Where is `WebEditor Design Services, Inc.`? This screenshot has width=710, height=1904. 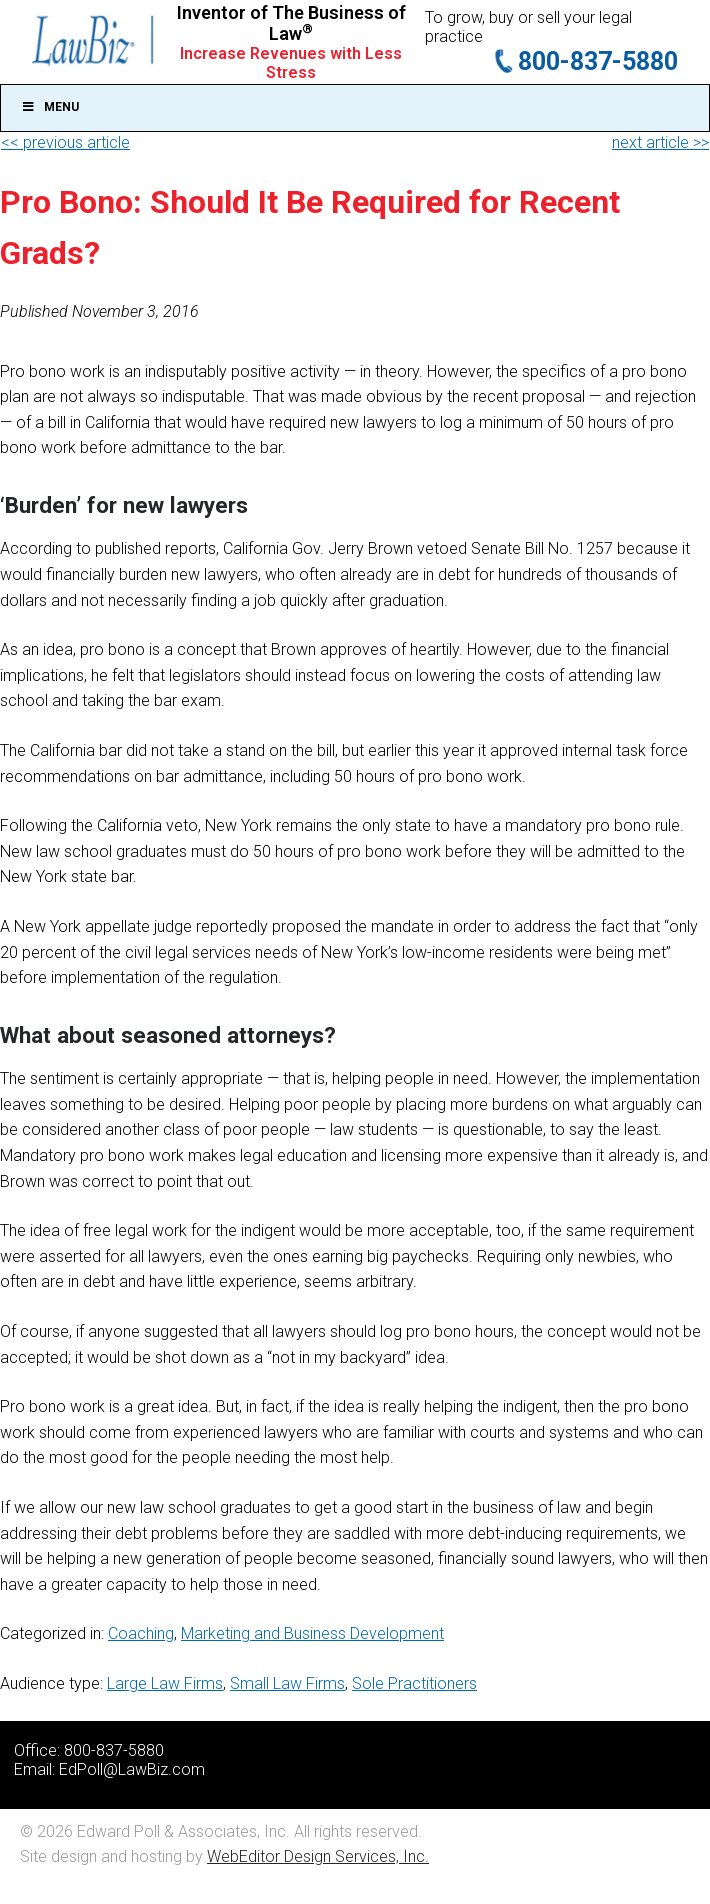
WebEditor Design Services, Inc. is located at coordinates (318, 1856).